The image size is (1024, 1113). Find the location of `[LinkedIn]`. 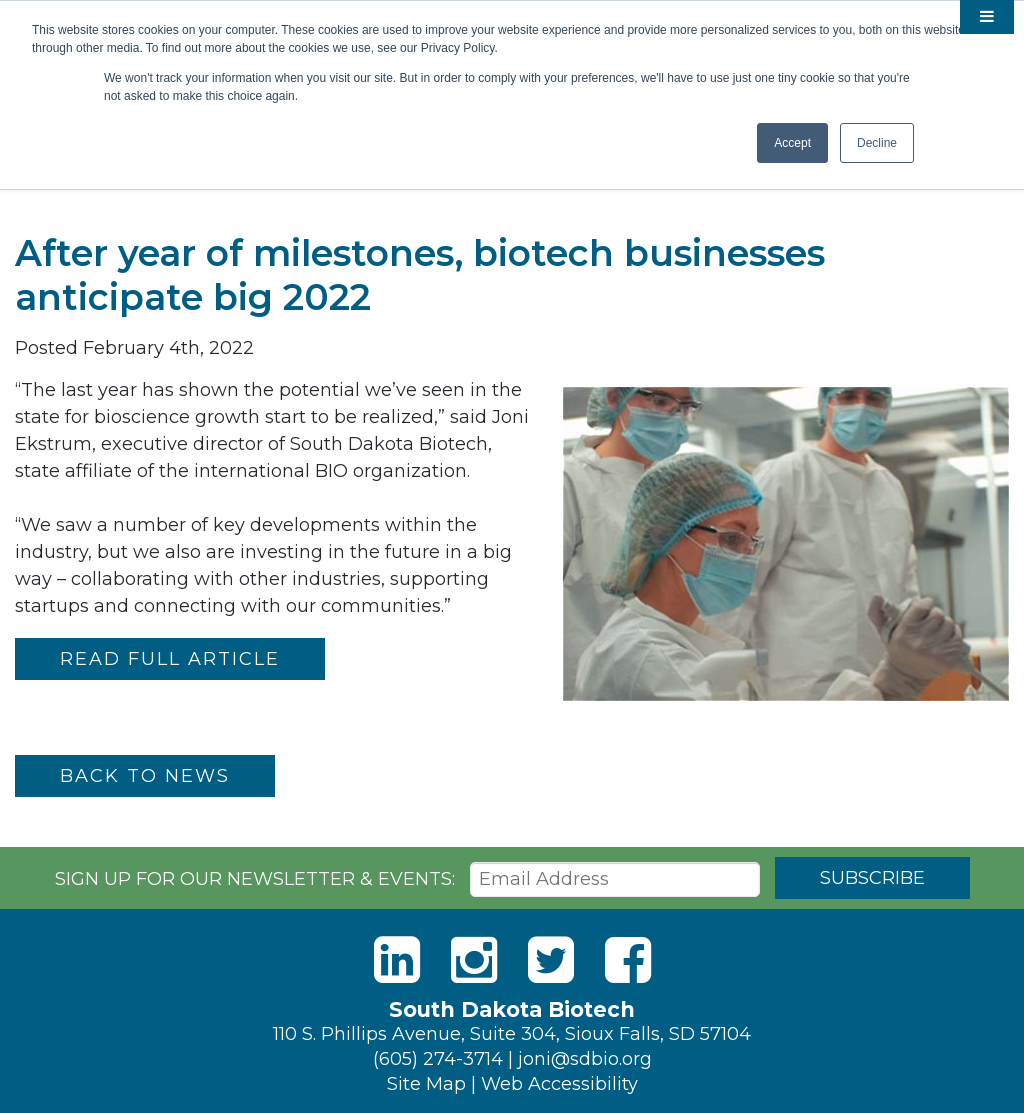

[LinkedIn] is located at coordinates (397, 960).